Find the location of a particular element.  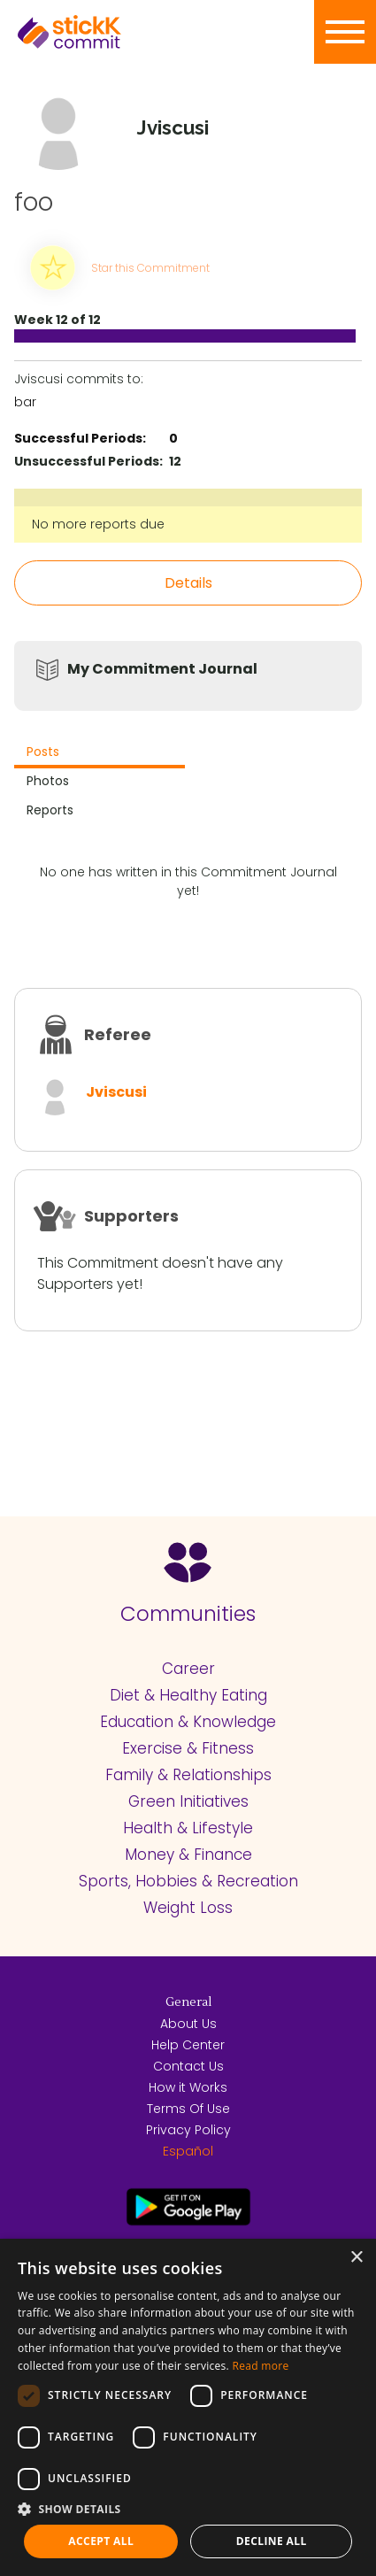

How it Works is located at coordinates (188, 2087).